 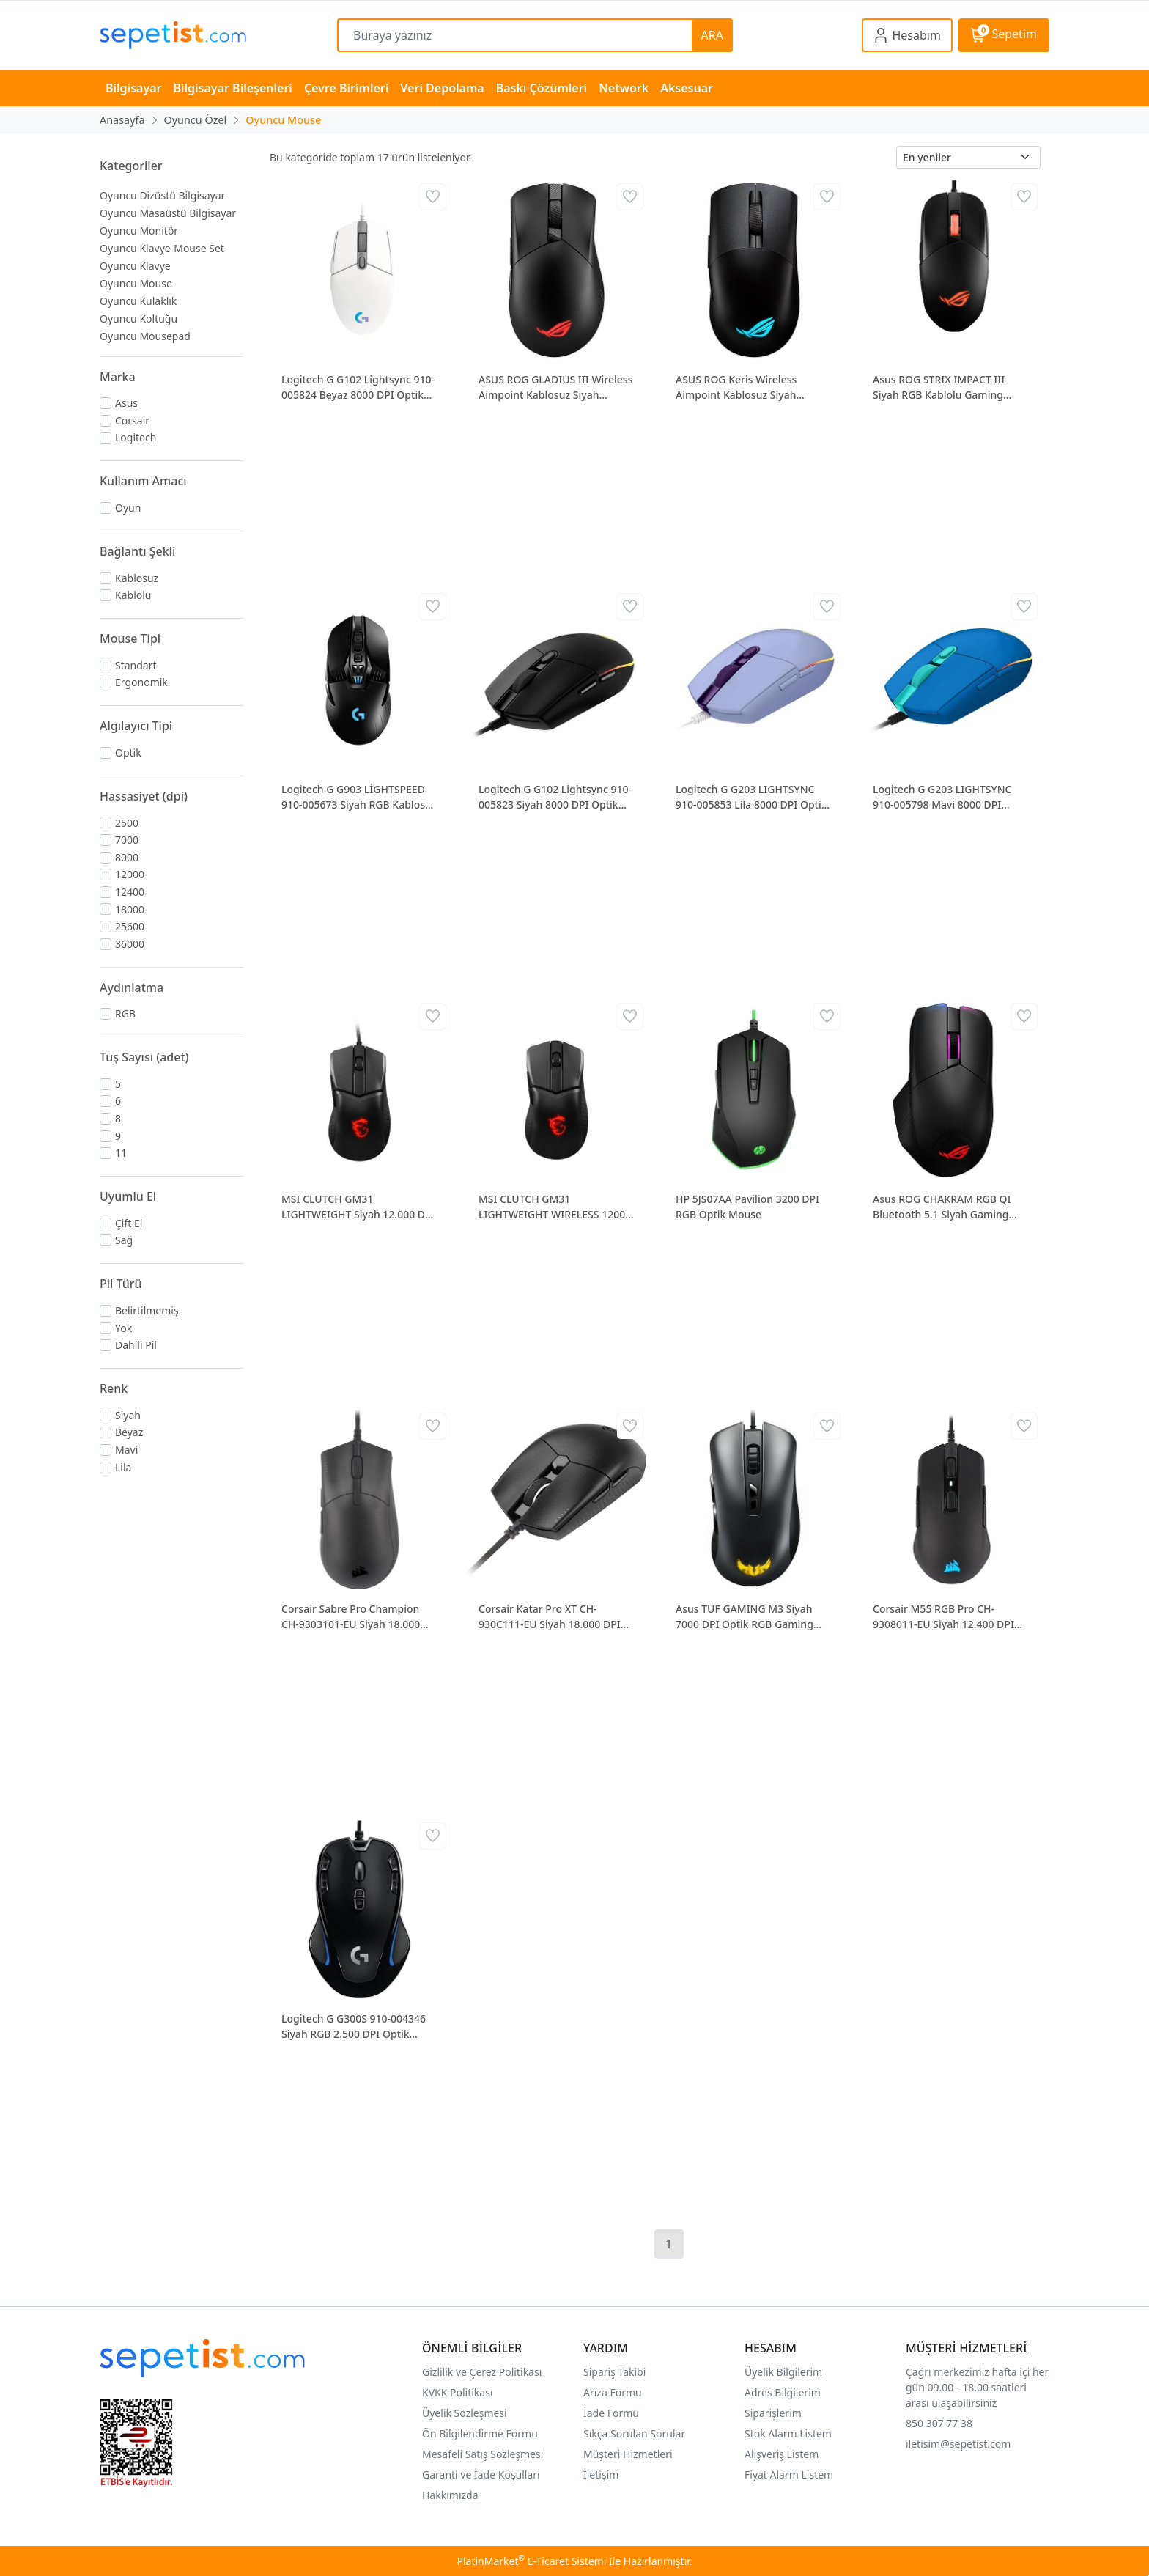 What do you see at coordinates (464, 2413) in the screenshot?
I see `Üyelik Sözleşmesi` at bounding box center [464, 2413].